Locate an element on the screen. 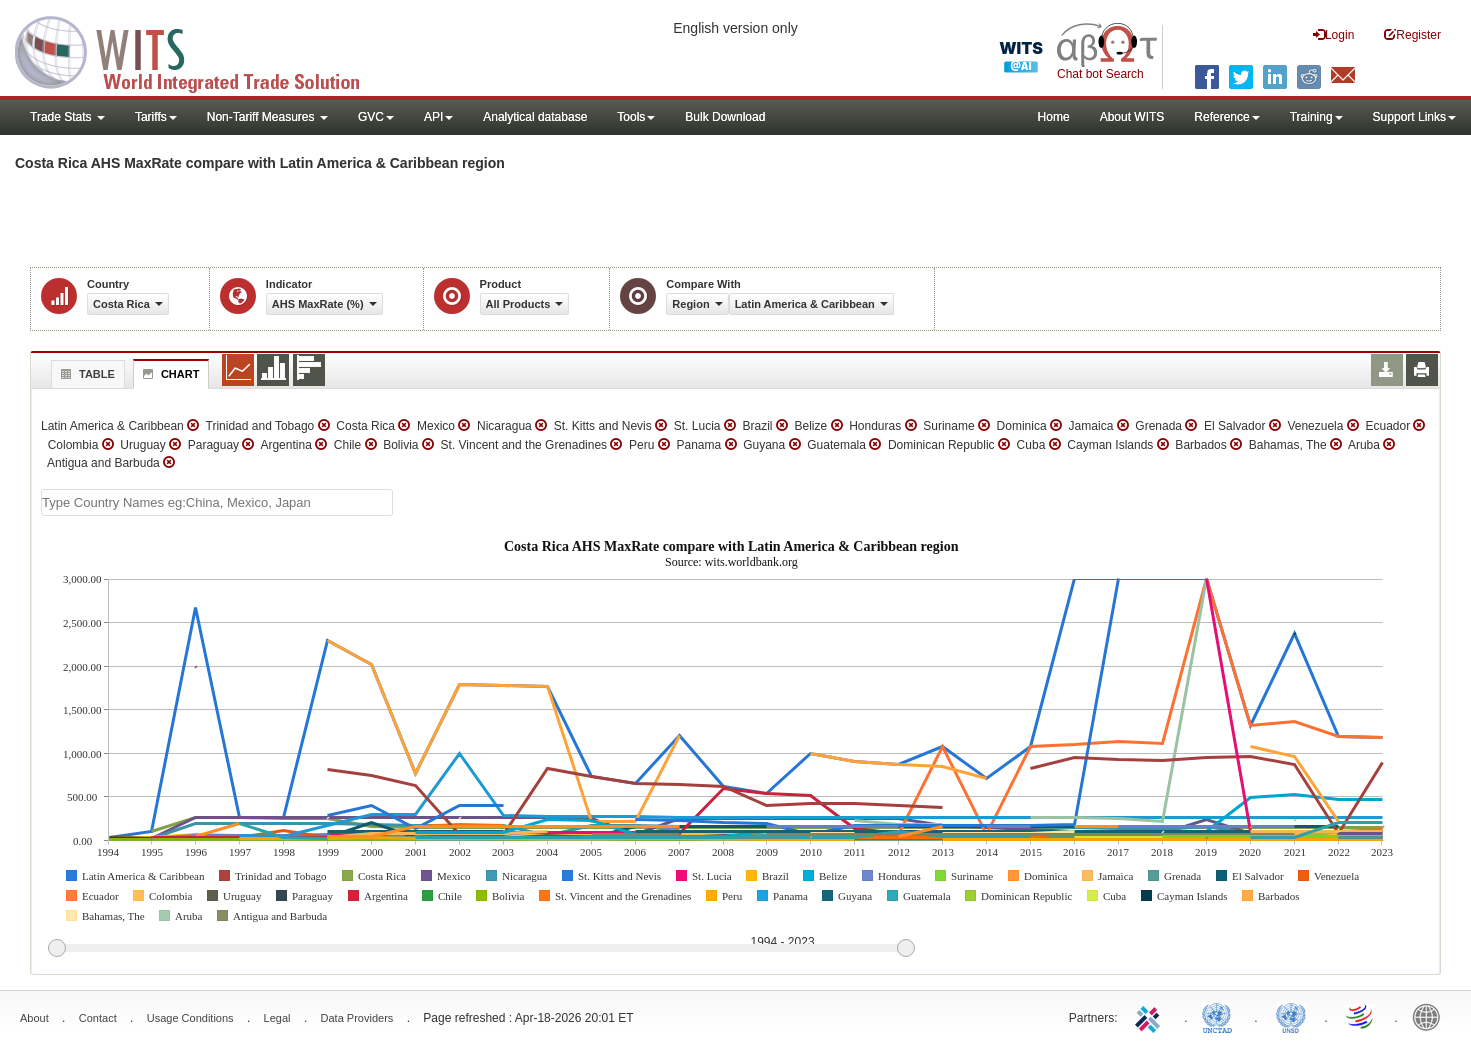 The image size is (1471, 1041). Contact is located at coordinates (98, 1018).